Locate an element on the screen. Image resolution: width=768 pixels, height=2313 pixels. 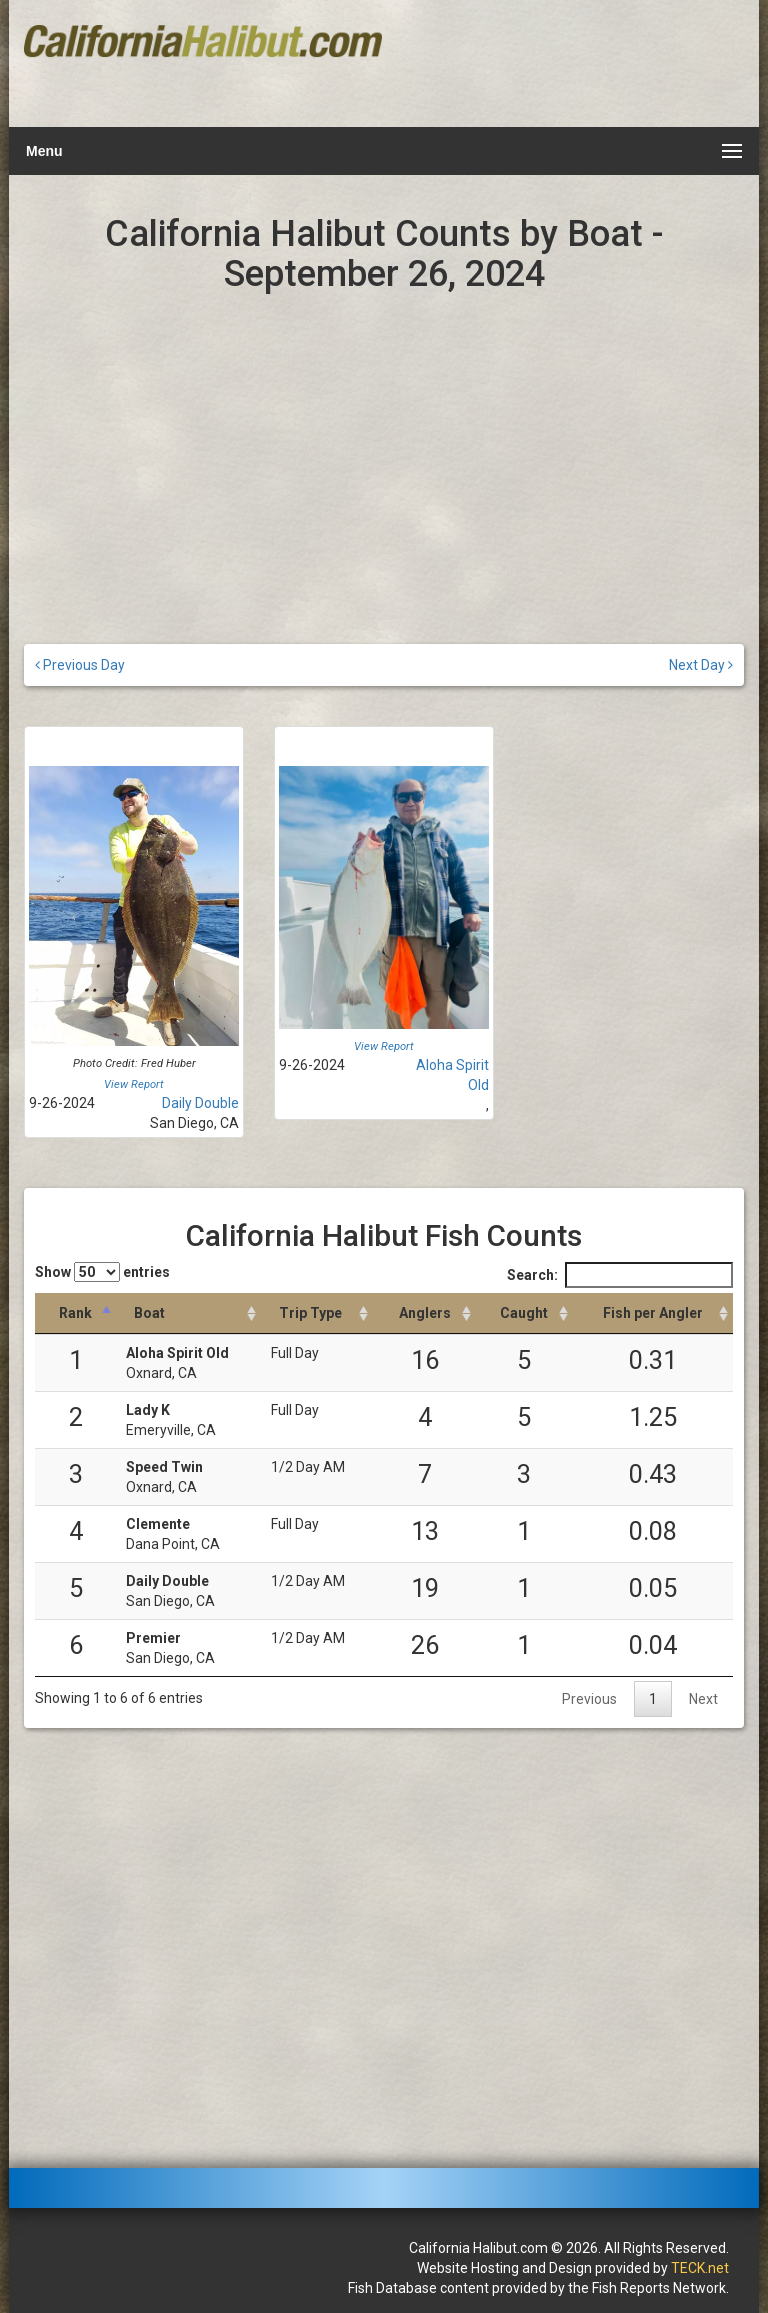
[Fish per Angler: activate to sort column descending] is located at coordinates (653, 1313).